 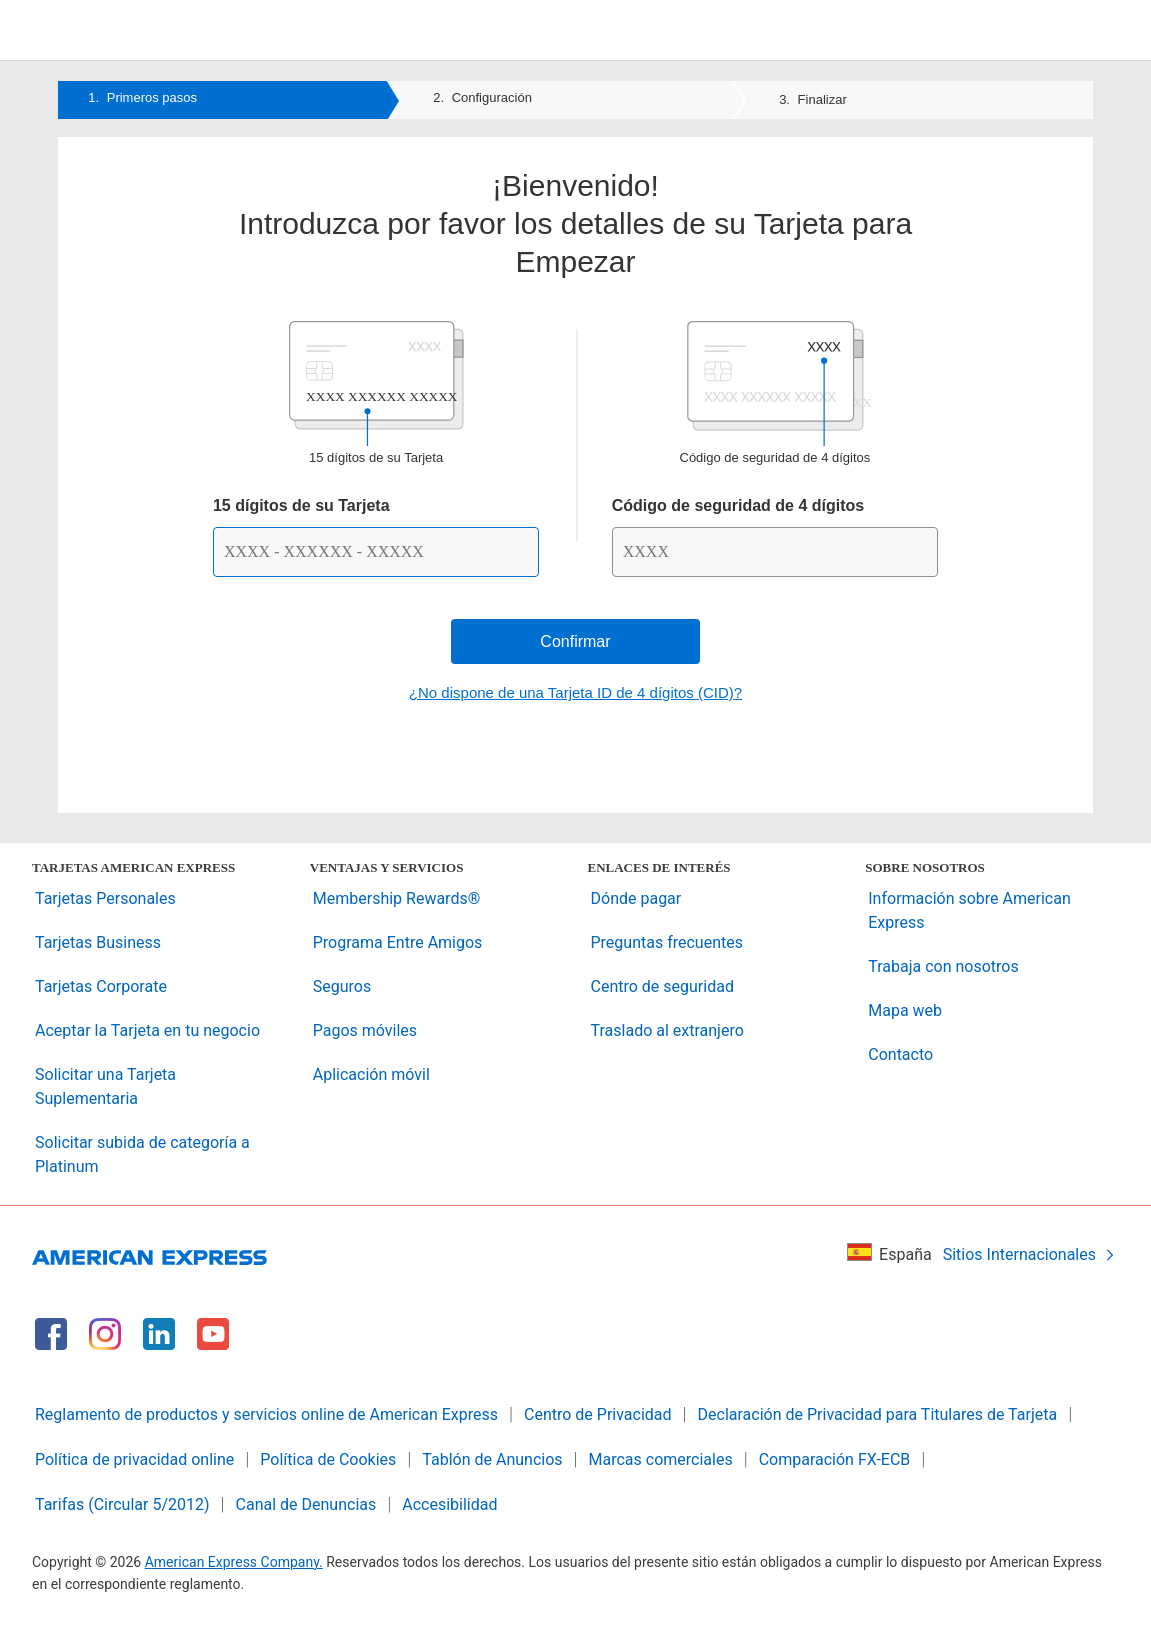 What do you see at coordinates (662, 986) in the screenshot?
I see `Centro de seguridad` at bounding box center [662, 986].